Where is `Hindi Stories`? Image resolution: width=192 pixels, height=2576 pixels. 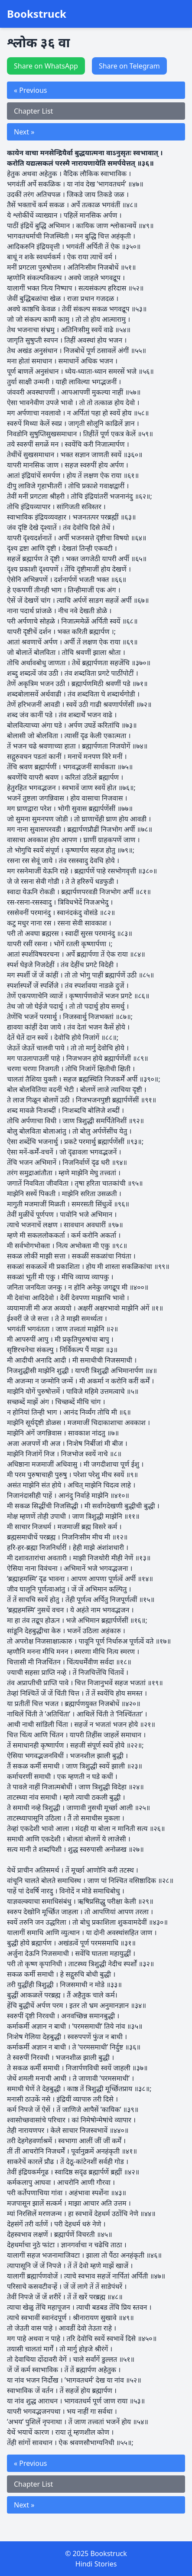 Hindi Stories is located at coordinates (96, 2564).